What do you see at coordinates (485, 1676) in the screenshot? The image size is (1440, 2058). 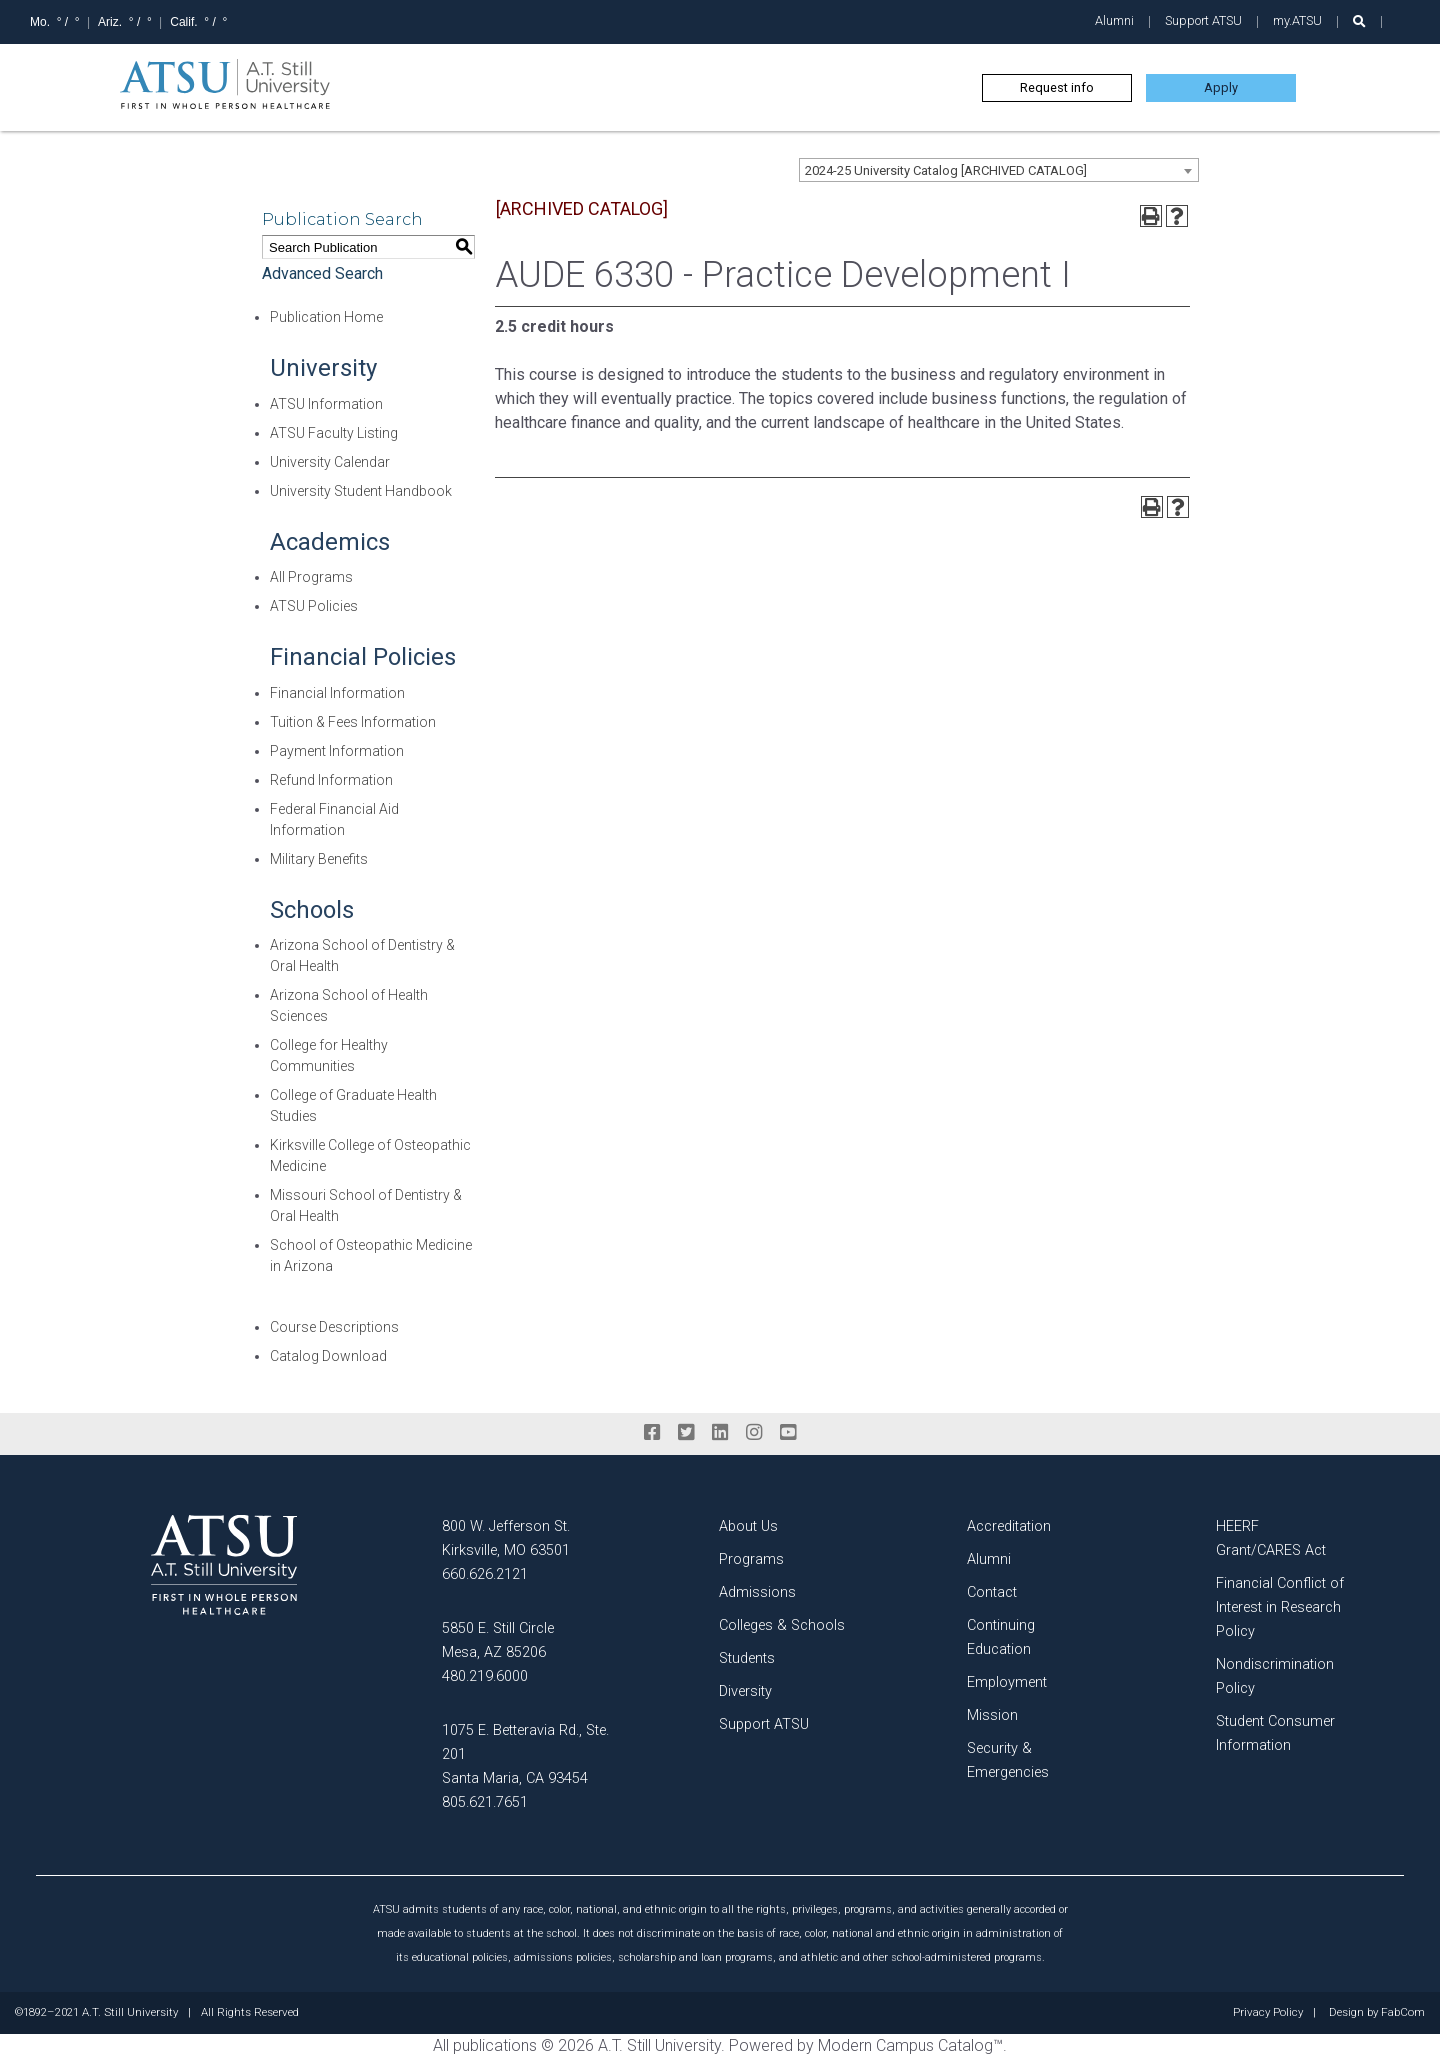 I see `480.219.6000` at bounding box center [485, 1676].